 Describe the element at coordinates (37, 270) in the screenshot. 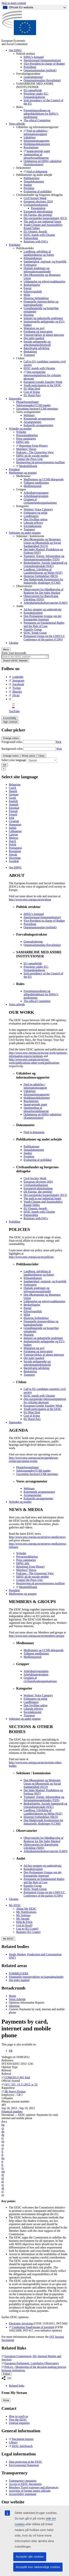

I see `Digitale ændringer og informationssamfundet` at that location.